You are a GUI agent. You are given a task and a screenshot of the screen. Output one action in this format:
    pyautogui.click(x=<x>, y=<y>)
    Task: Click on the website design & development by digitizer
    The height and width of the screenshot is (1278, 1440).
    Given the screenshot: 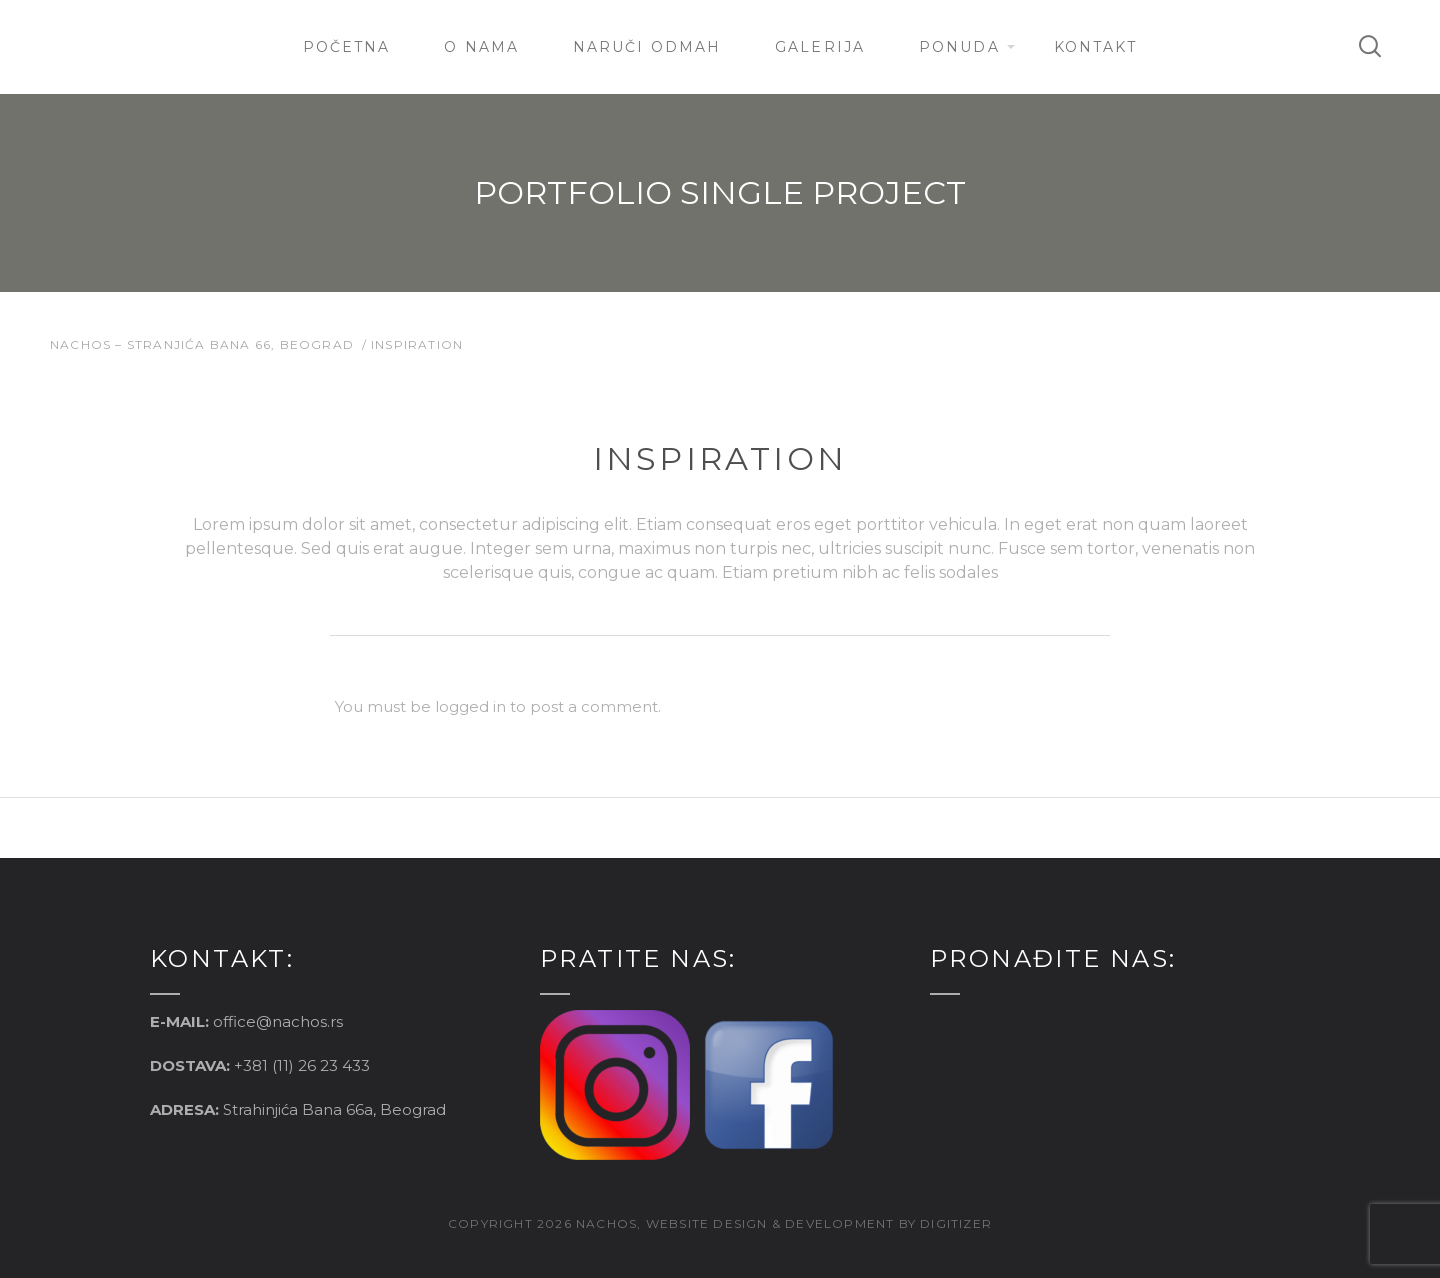 What is the action you would take?
    pyautogui.click(x=819, y=1223)
    